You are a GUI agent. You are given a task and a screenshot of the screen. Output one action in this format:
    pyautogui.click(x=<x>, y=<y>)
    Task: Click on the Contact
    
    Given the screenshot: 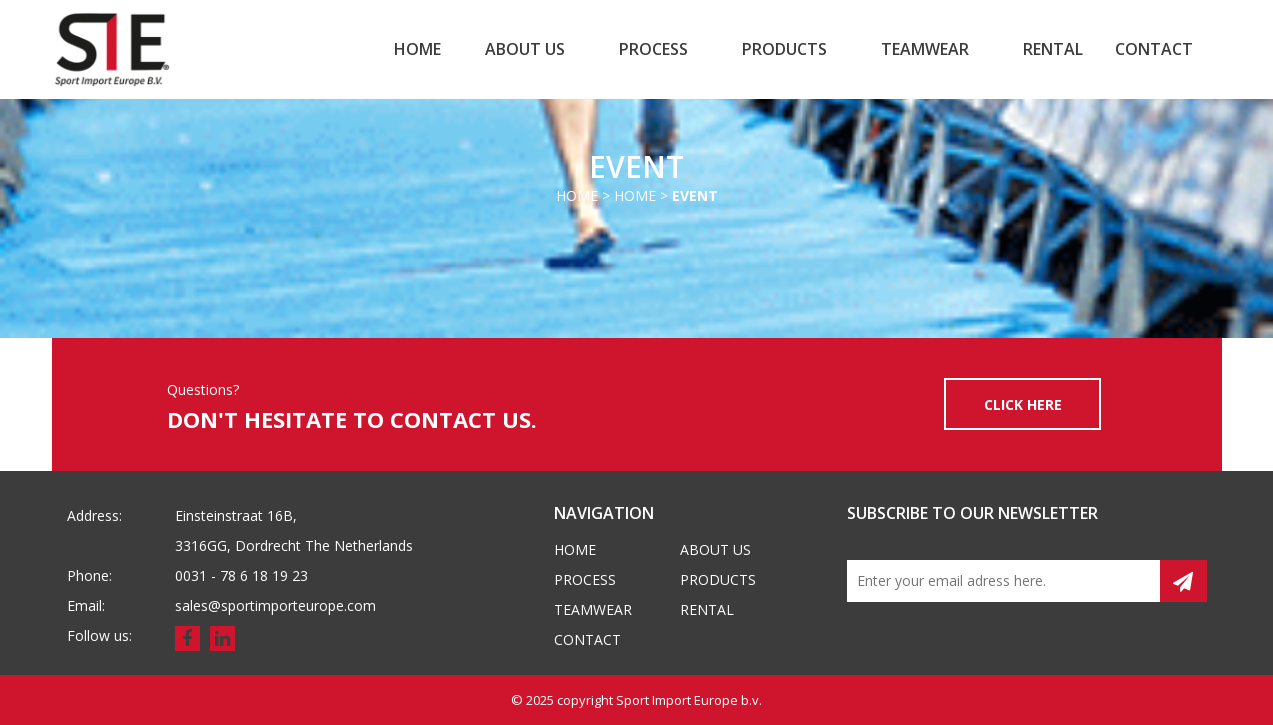 What is the action you would take?
    pyautogui.click(x=1154, y=49)
    